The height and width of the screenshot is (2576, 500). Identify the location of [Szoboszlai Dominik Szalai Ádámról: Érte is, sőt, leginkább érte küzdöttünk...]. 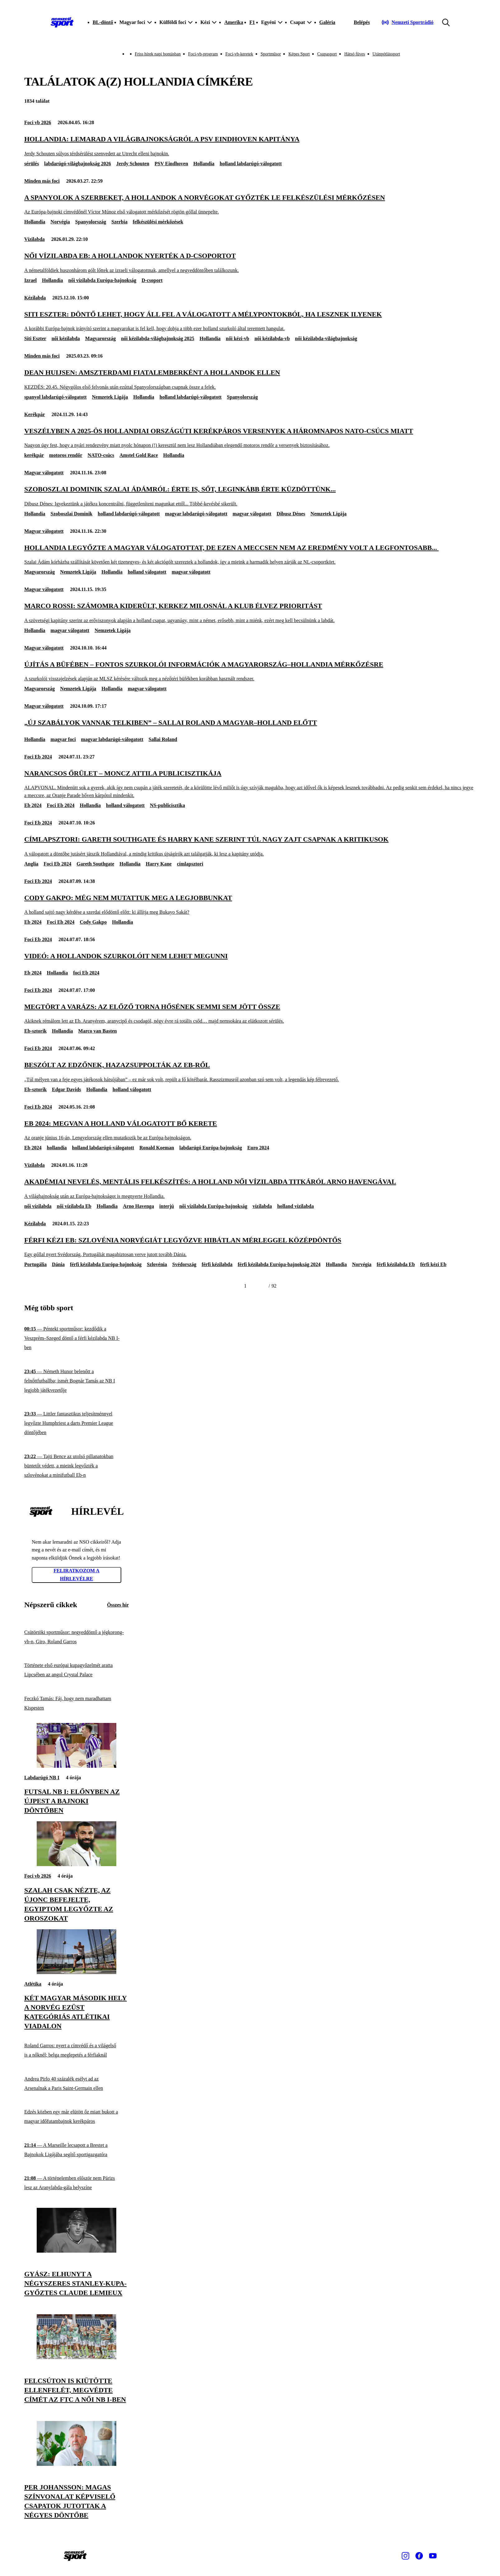
(250, 496).